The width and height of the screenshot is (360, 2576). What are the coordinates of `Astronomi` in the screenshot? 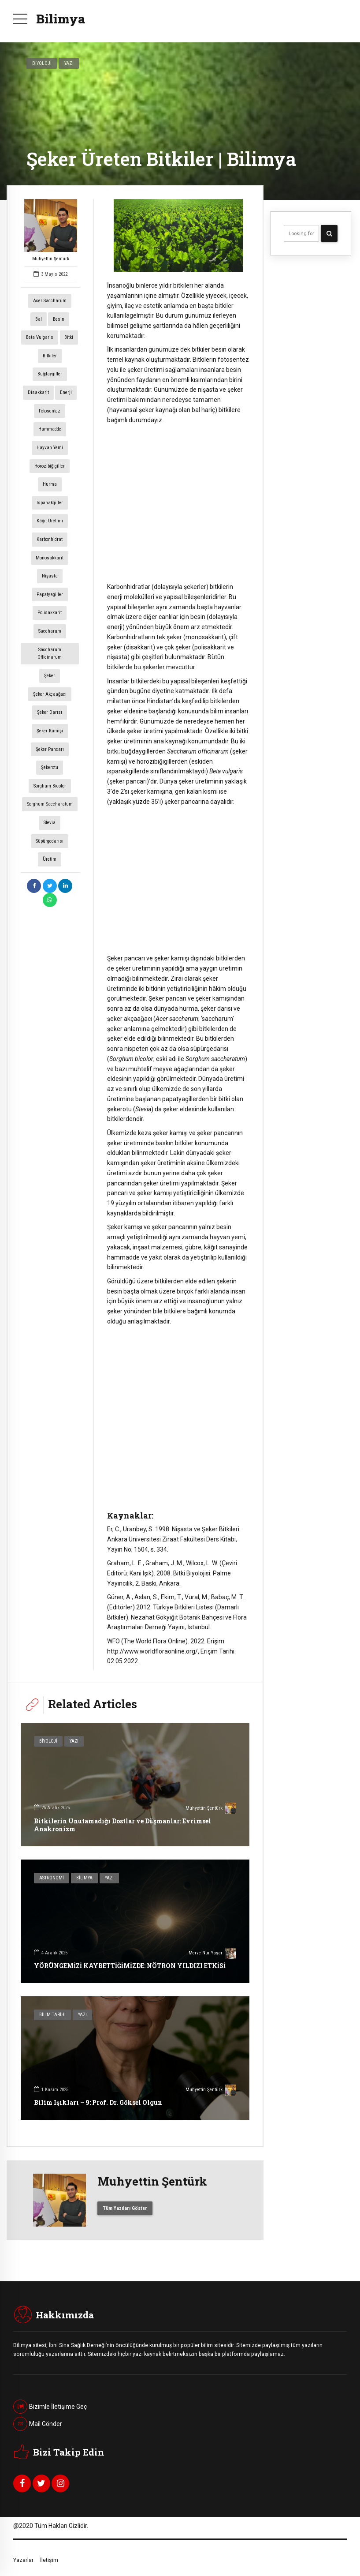 It's located at (51, 1878).